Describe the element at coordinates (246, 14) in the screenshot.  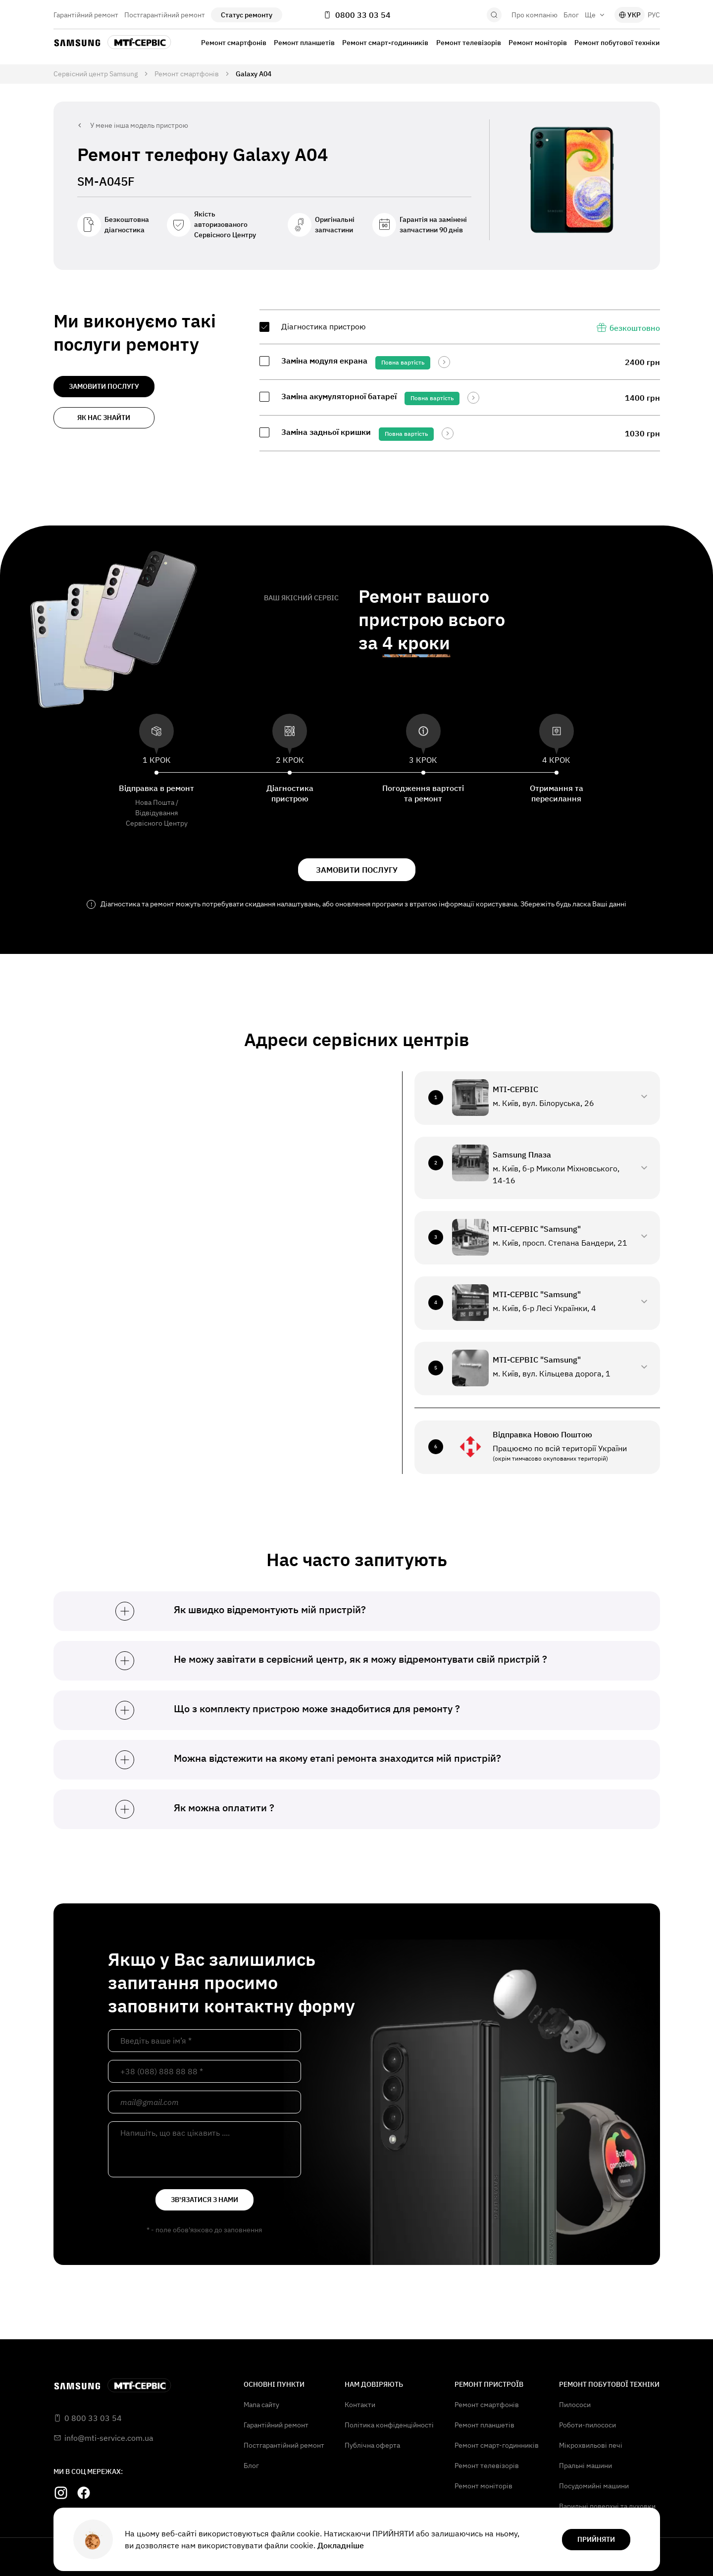
I see `Статус ремонту` at that location.